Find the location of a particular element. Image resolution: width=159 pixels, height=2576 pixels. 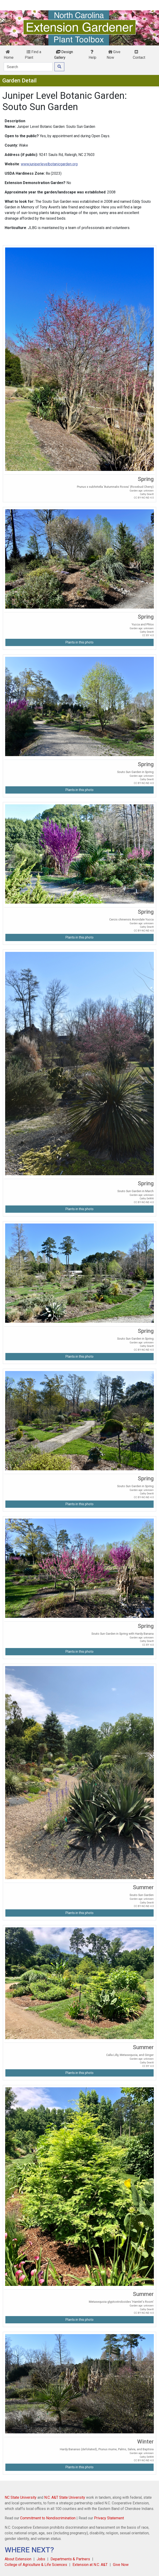

Commitment to Nondiscrimination is located at coordinates (48, 2518).